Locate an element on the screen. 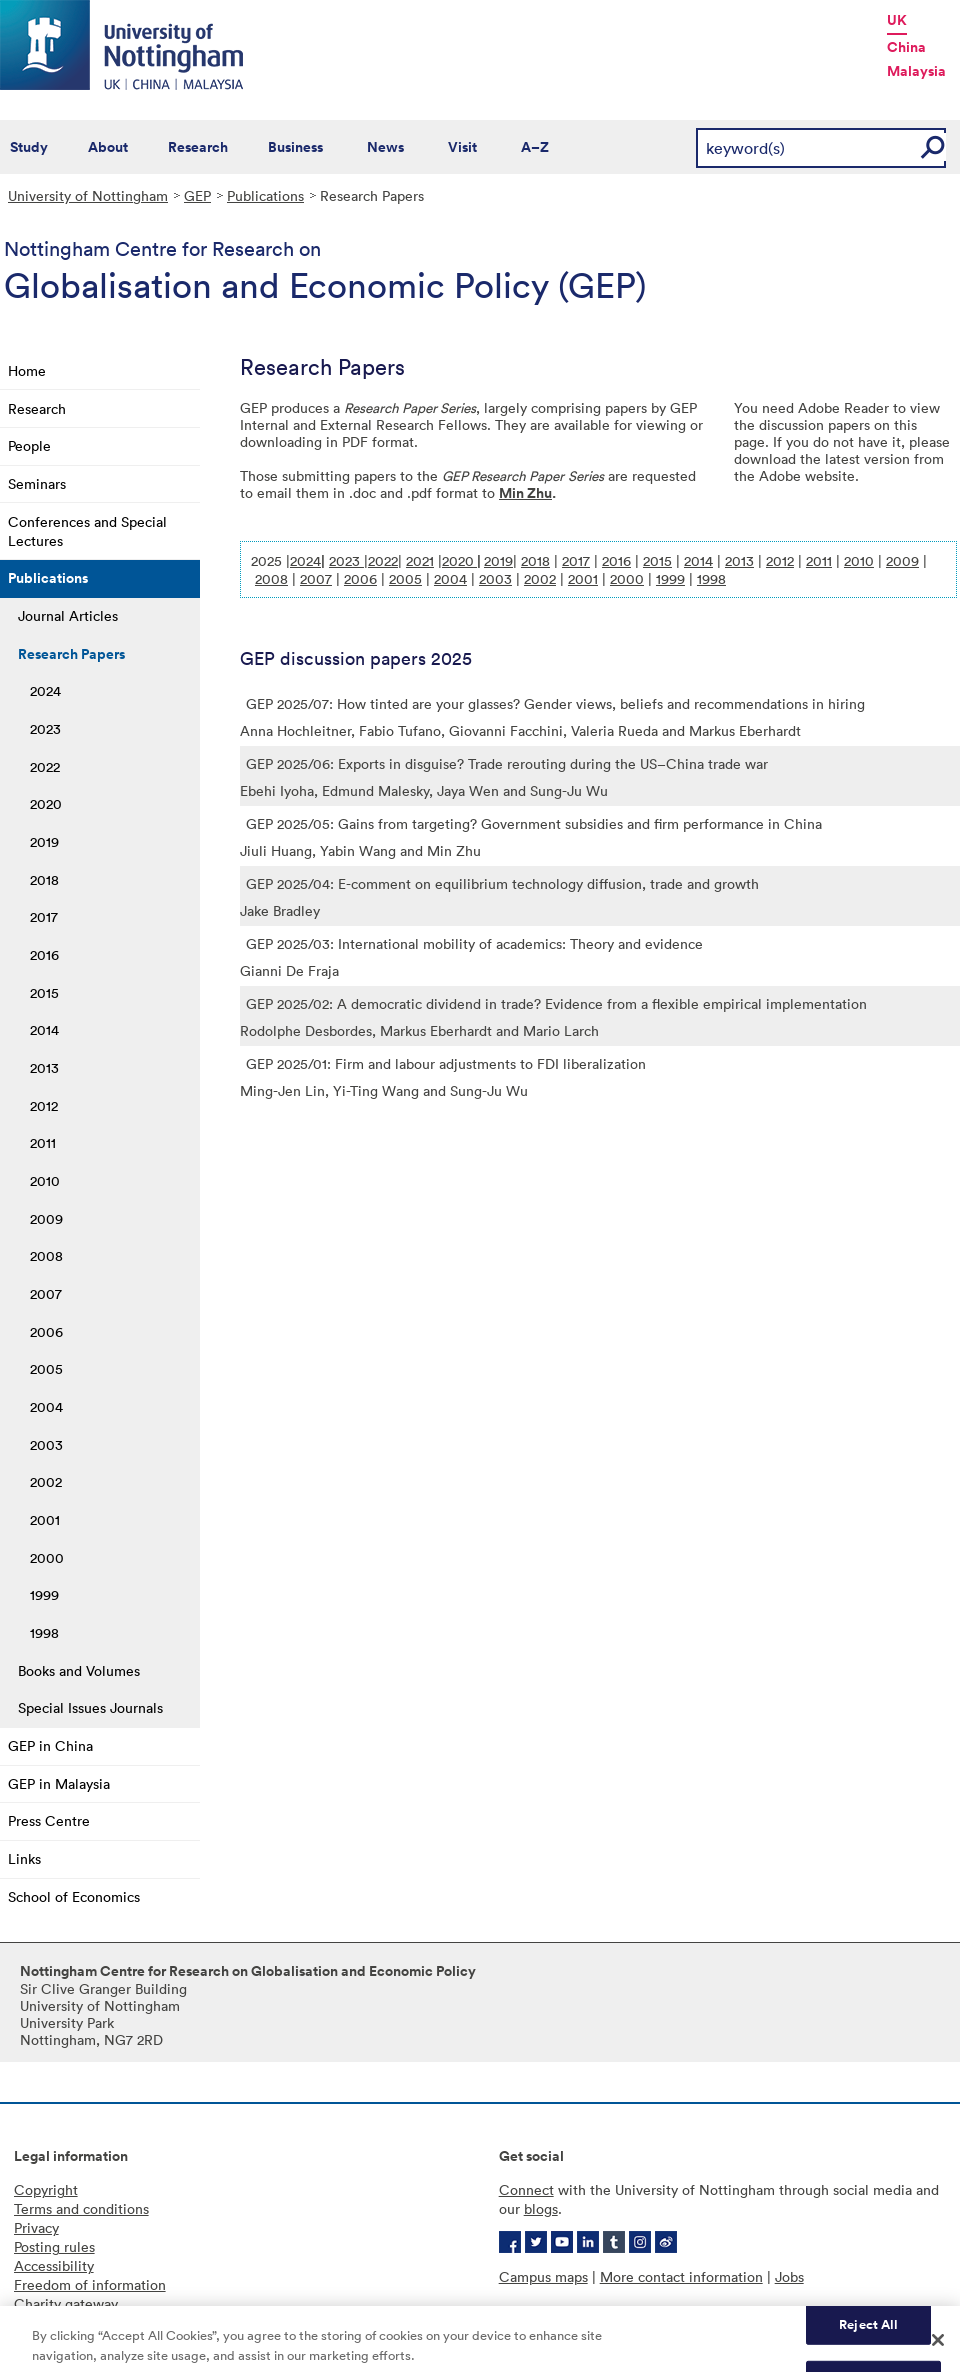  2003 is located at coordinates (46, 1444).